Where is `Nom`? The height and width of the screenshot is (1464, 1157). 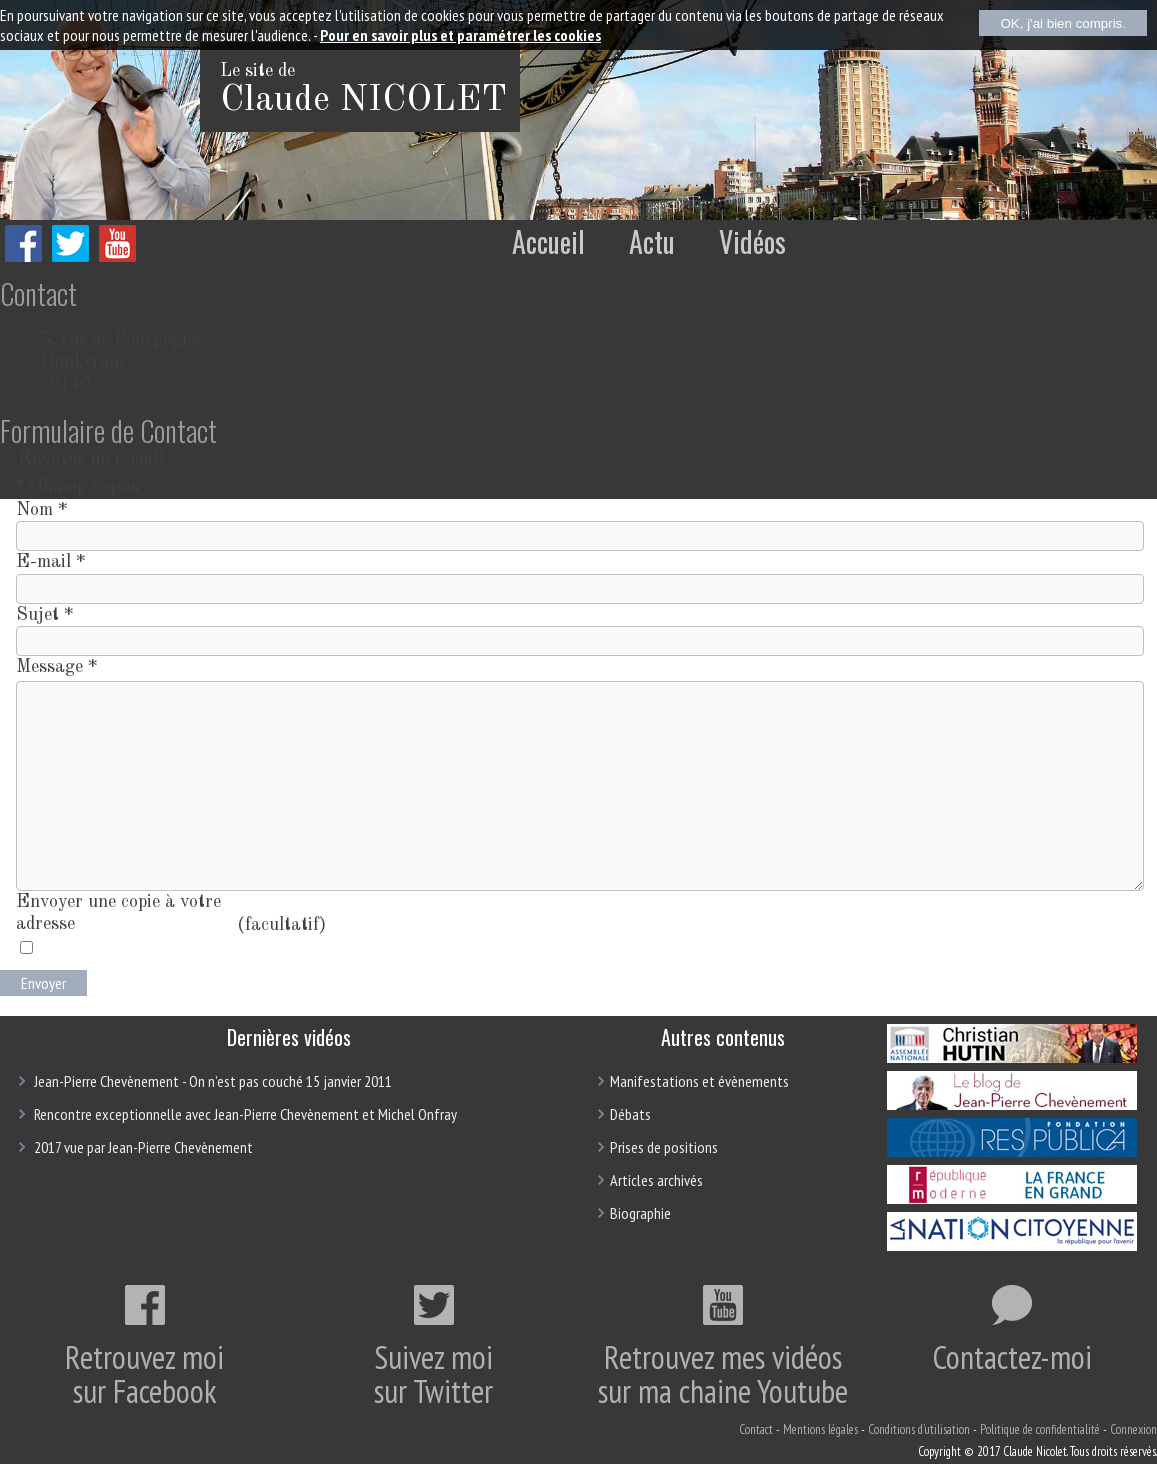 Nom is located at coordinates (41, 510).